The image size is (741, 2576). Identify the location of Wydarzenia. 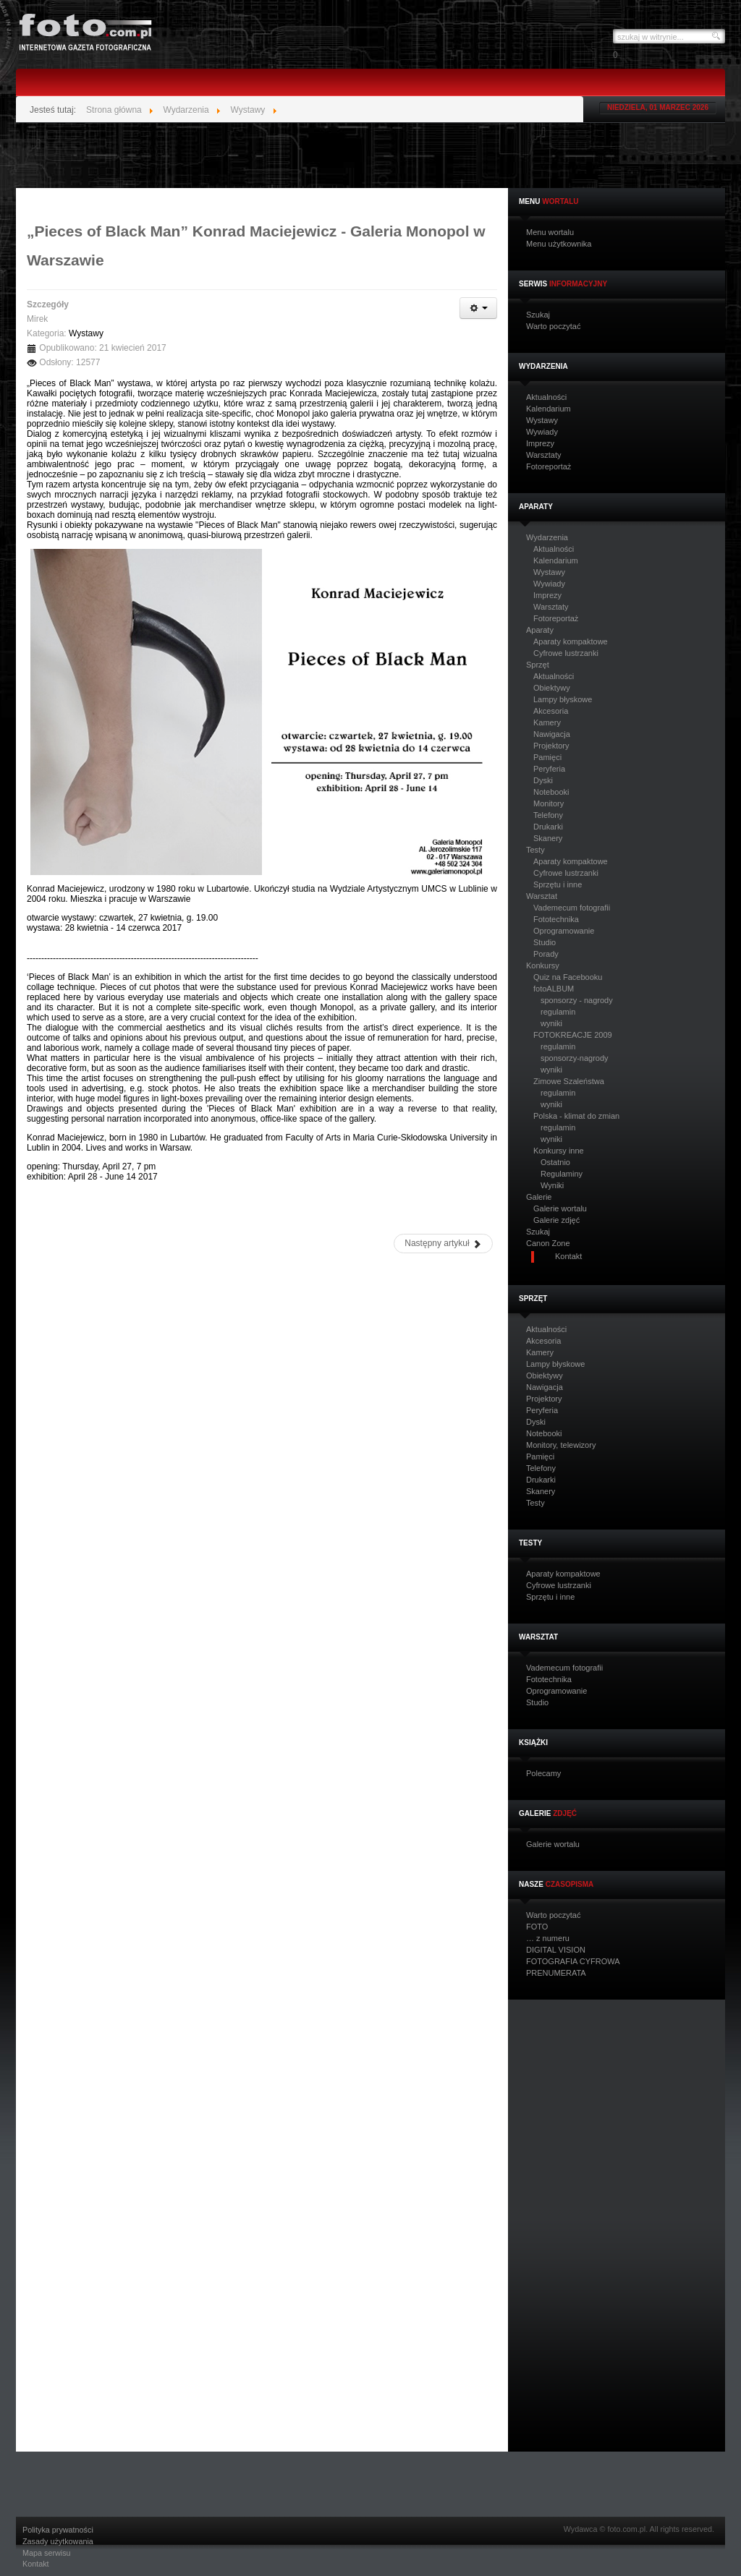
(547, 538).